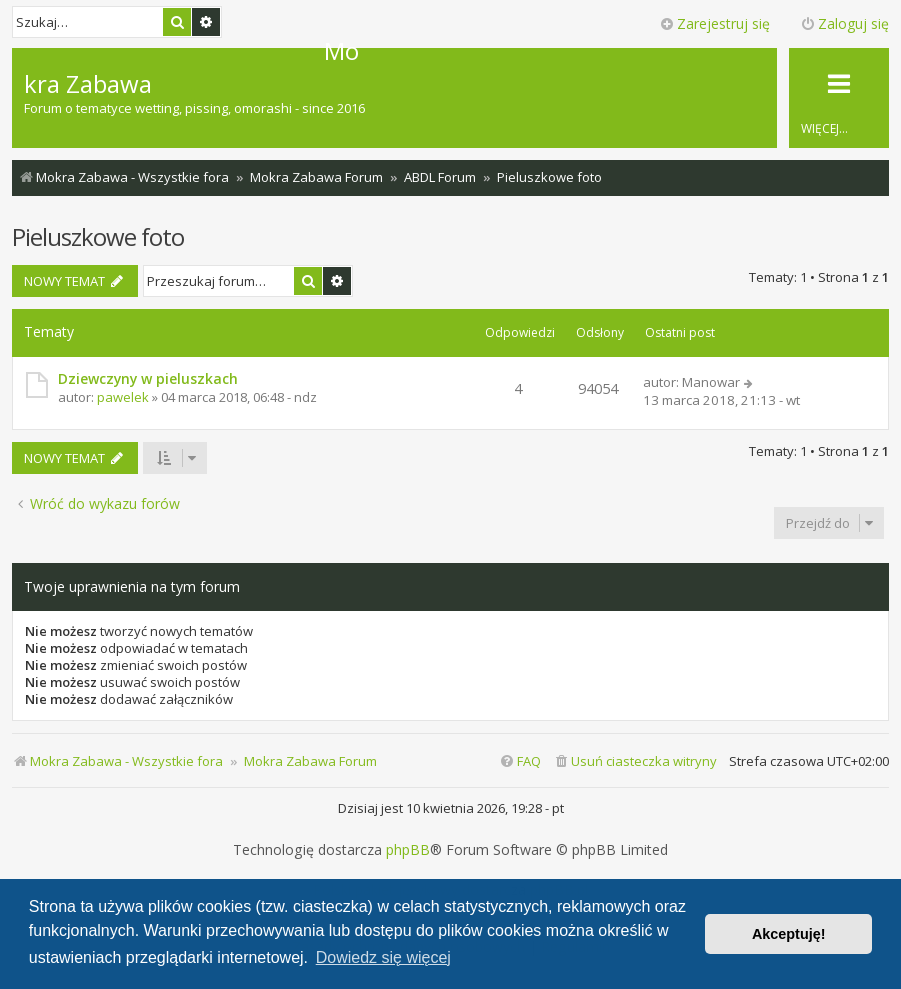 The width and height of the screenshot is (901, 989). What do you see at coordinates (844, 23) in the screenshot?
I see `Zaloguj się [menuitem]` at bounding box center [844, 23].